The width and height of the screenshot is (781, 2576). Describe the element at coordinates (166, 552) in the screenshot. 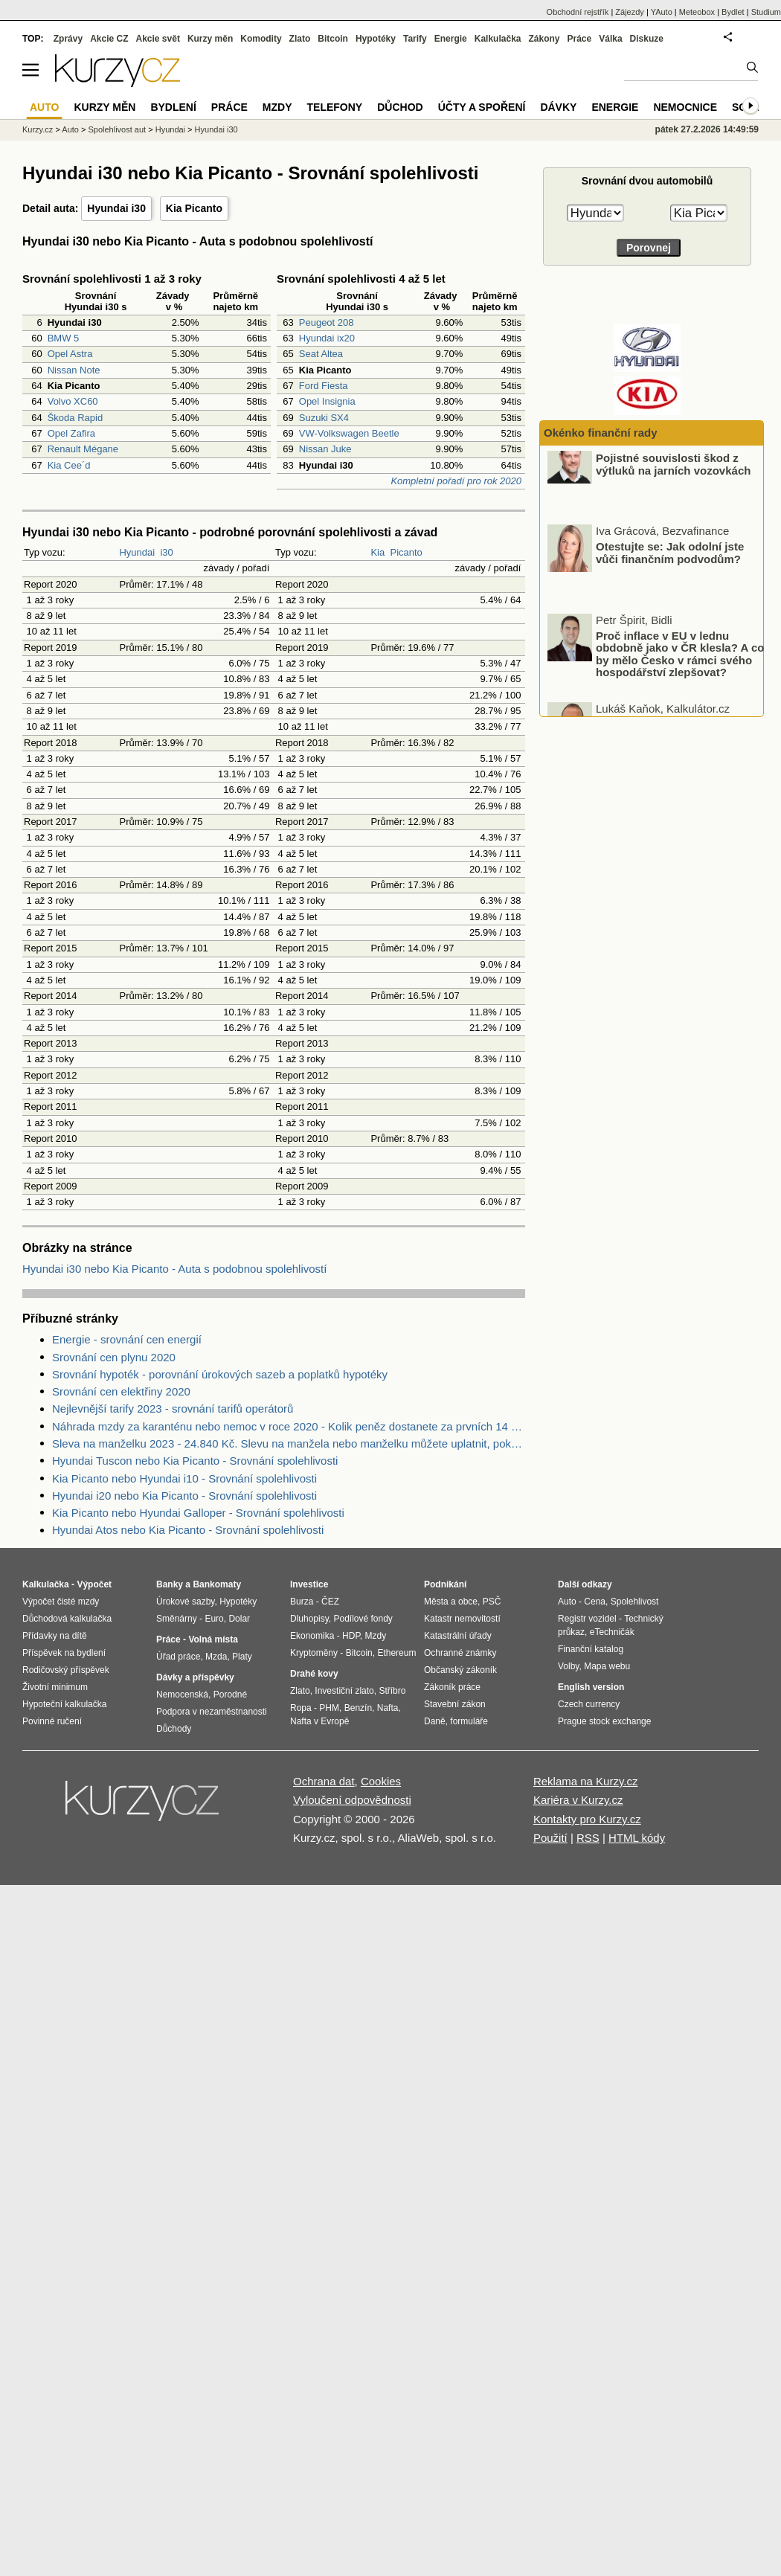

I see `i30` at that location.